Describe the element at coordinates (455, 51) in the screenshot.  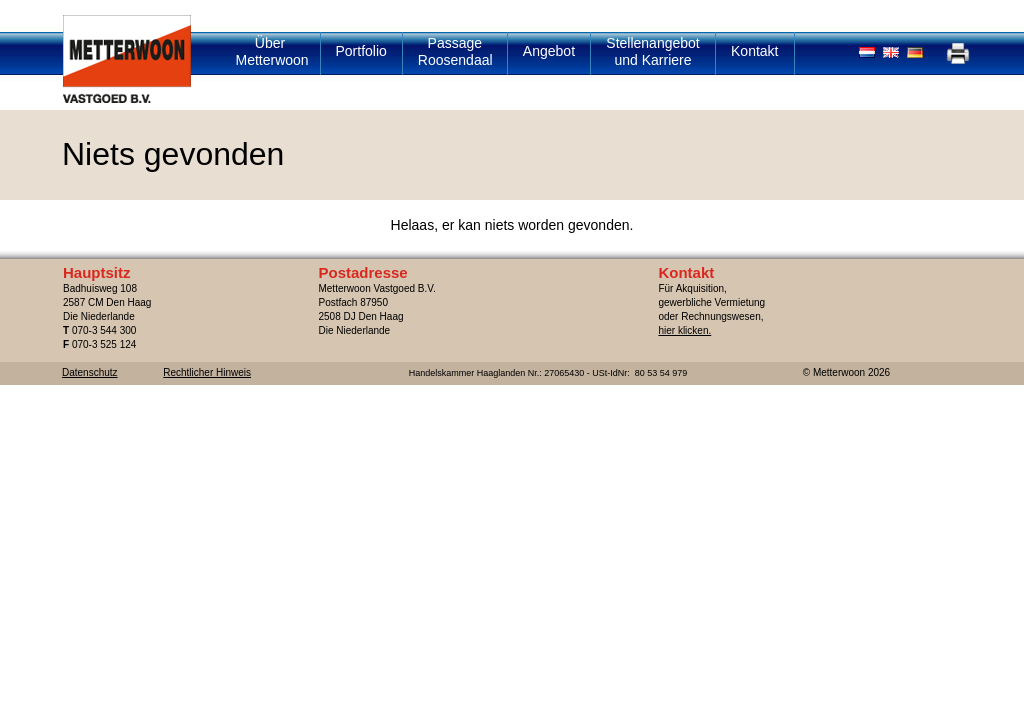
I see `Passage Roosendaal` at that location.